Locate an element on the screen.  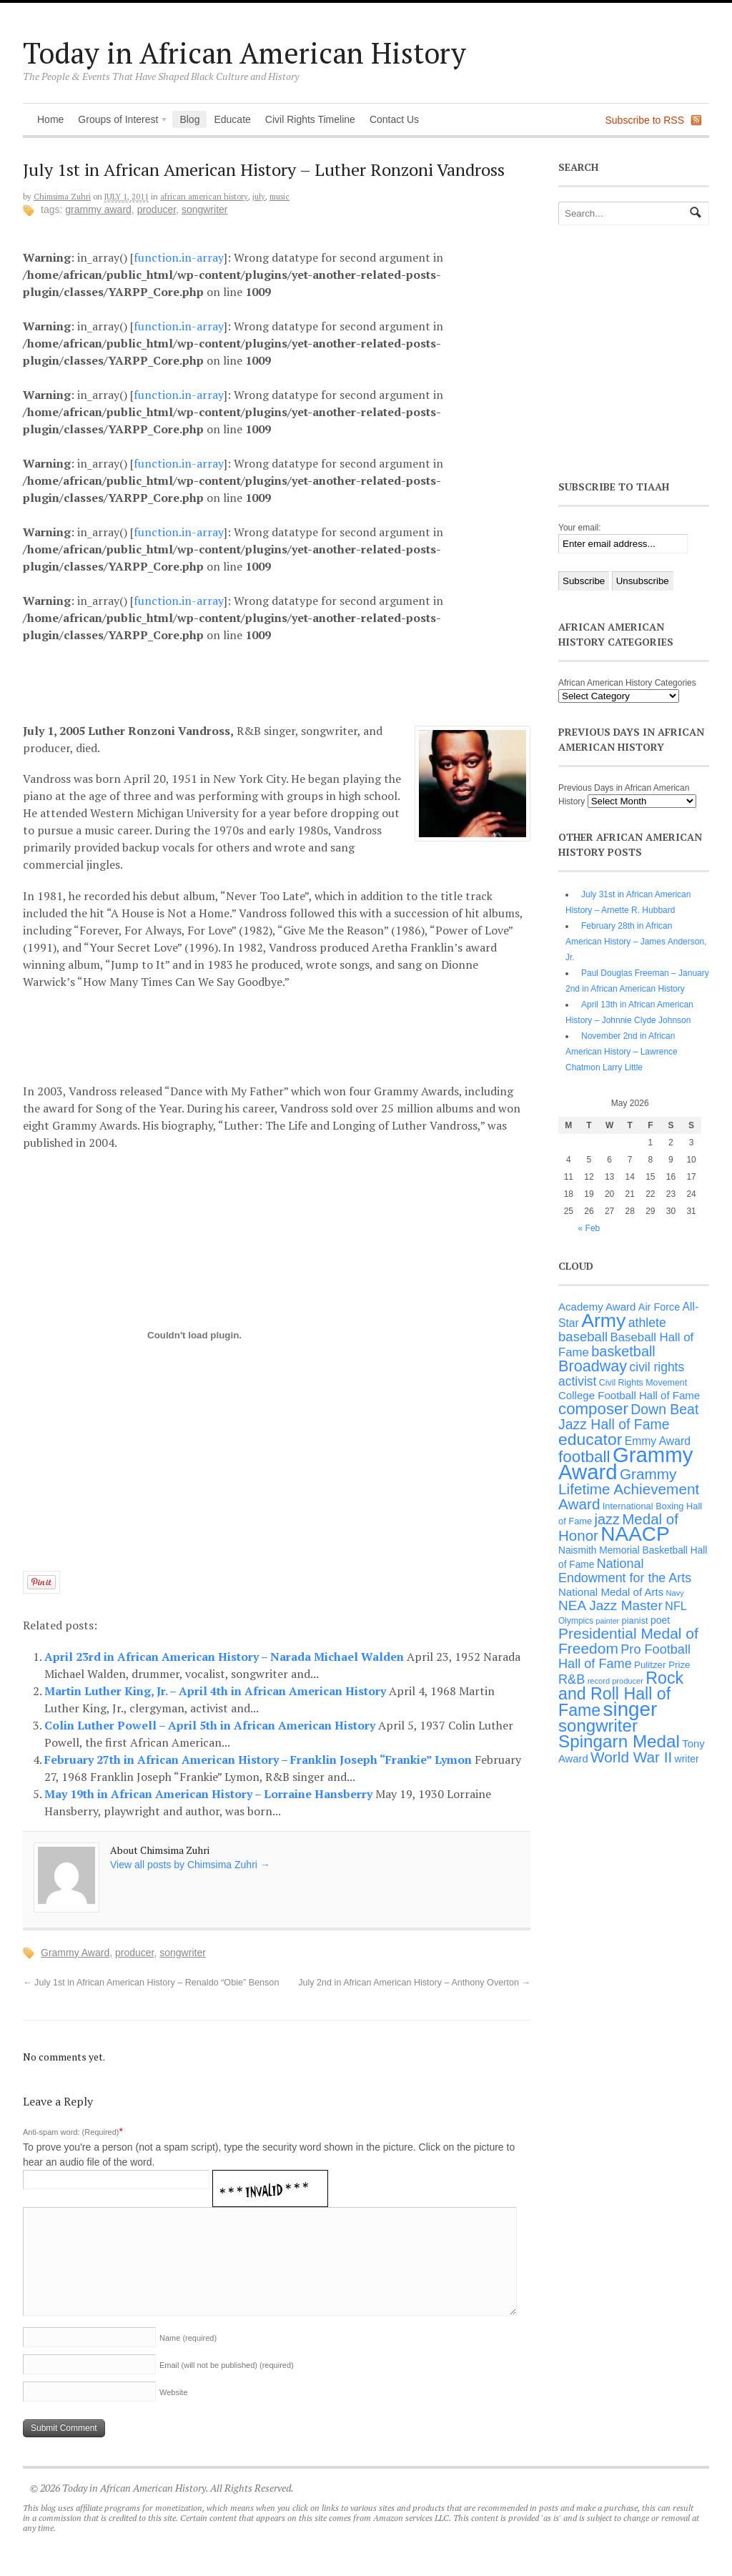
February 28th in African American History – James Anderson, Jr. is located at coordinates (635, 941).